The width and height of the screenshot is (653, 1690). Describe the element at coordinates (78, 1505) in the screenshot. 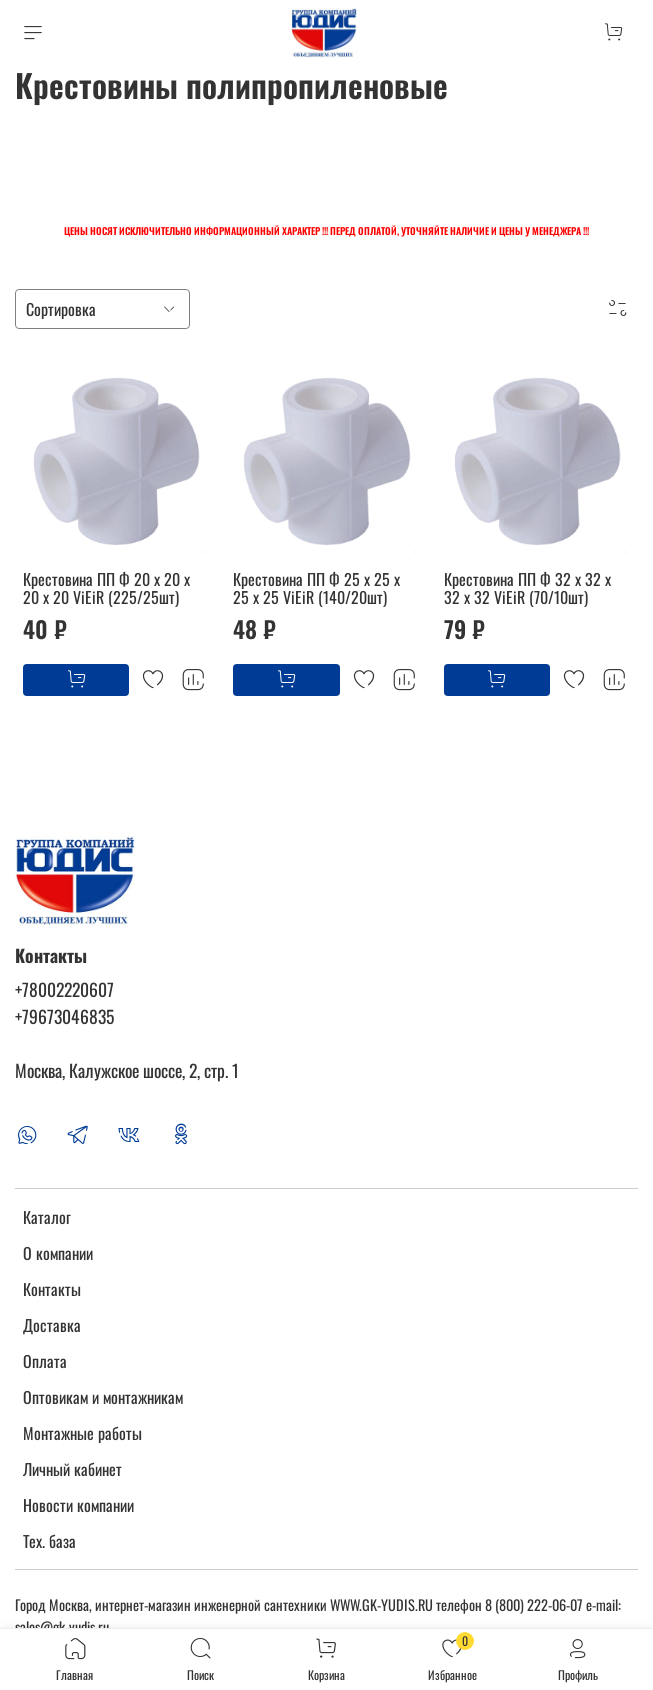

I see `Новости компании` at that location.